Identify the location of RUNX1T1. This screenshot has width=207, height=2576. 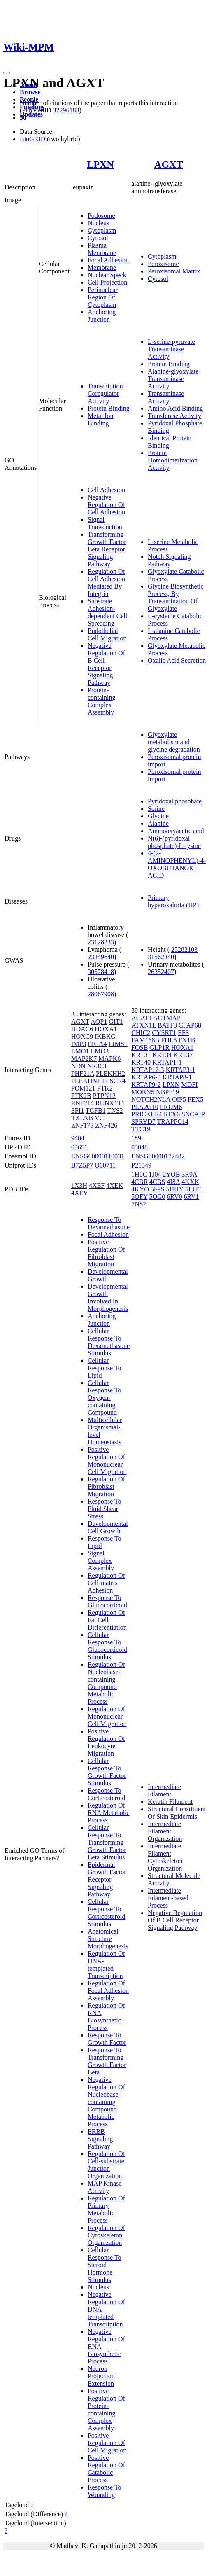
(110, 1103).